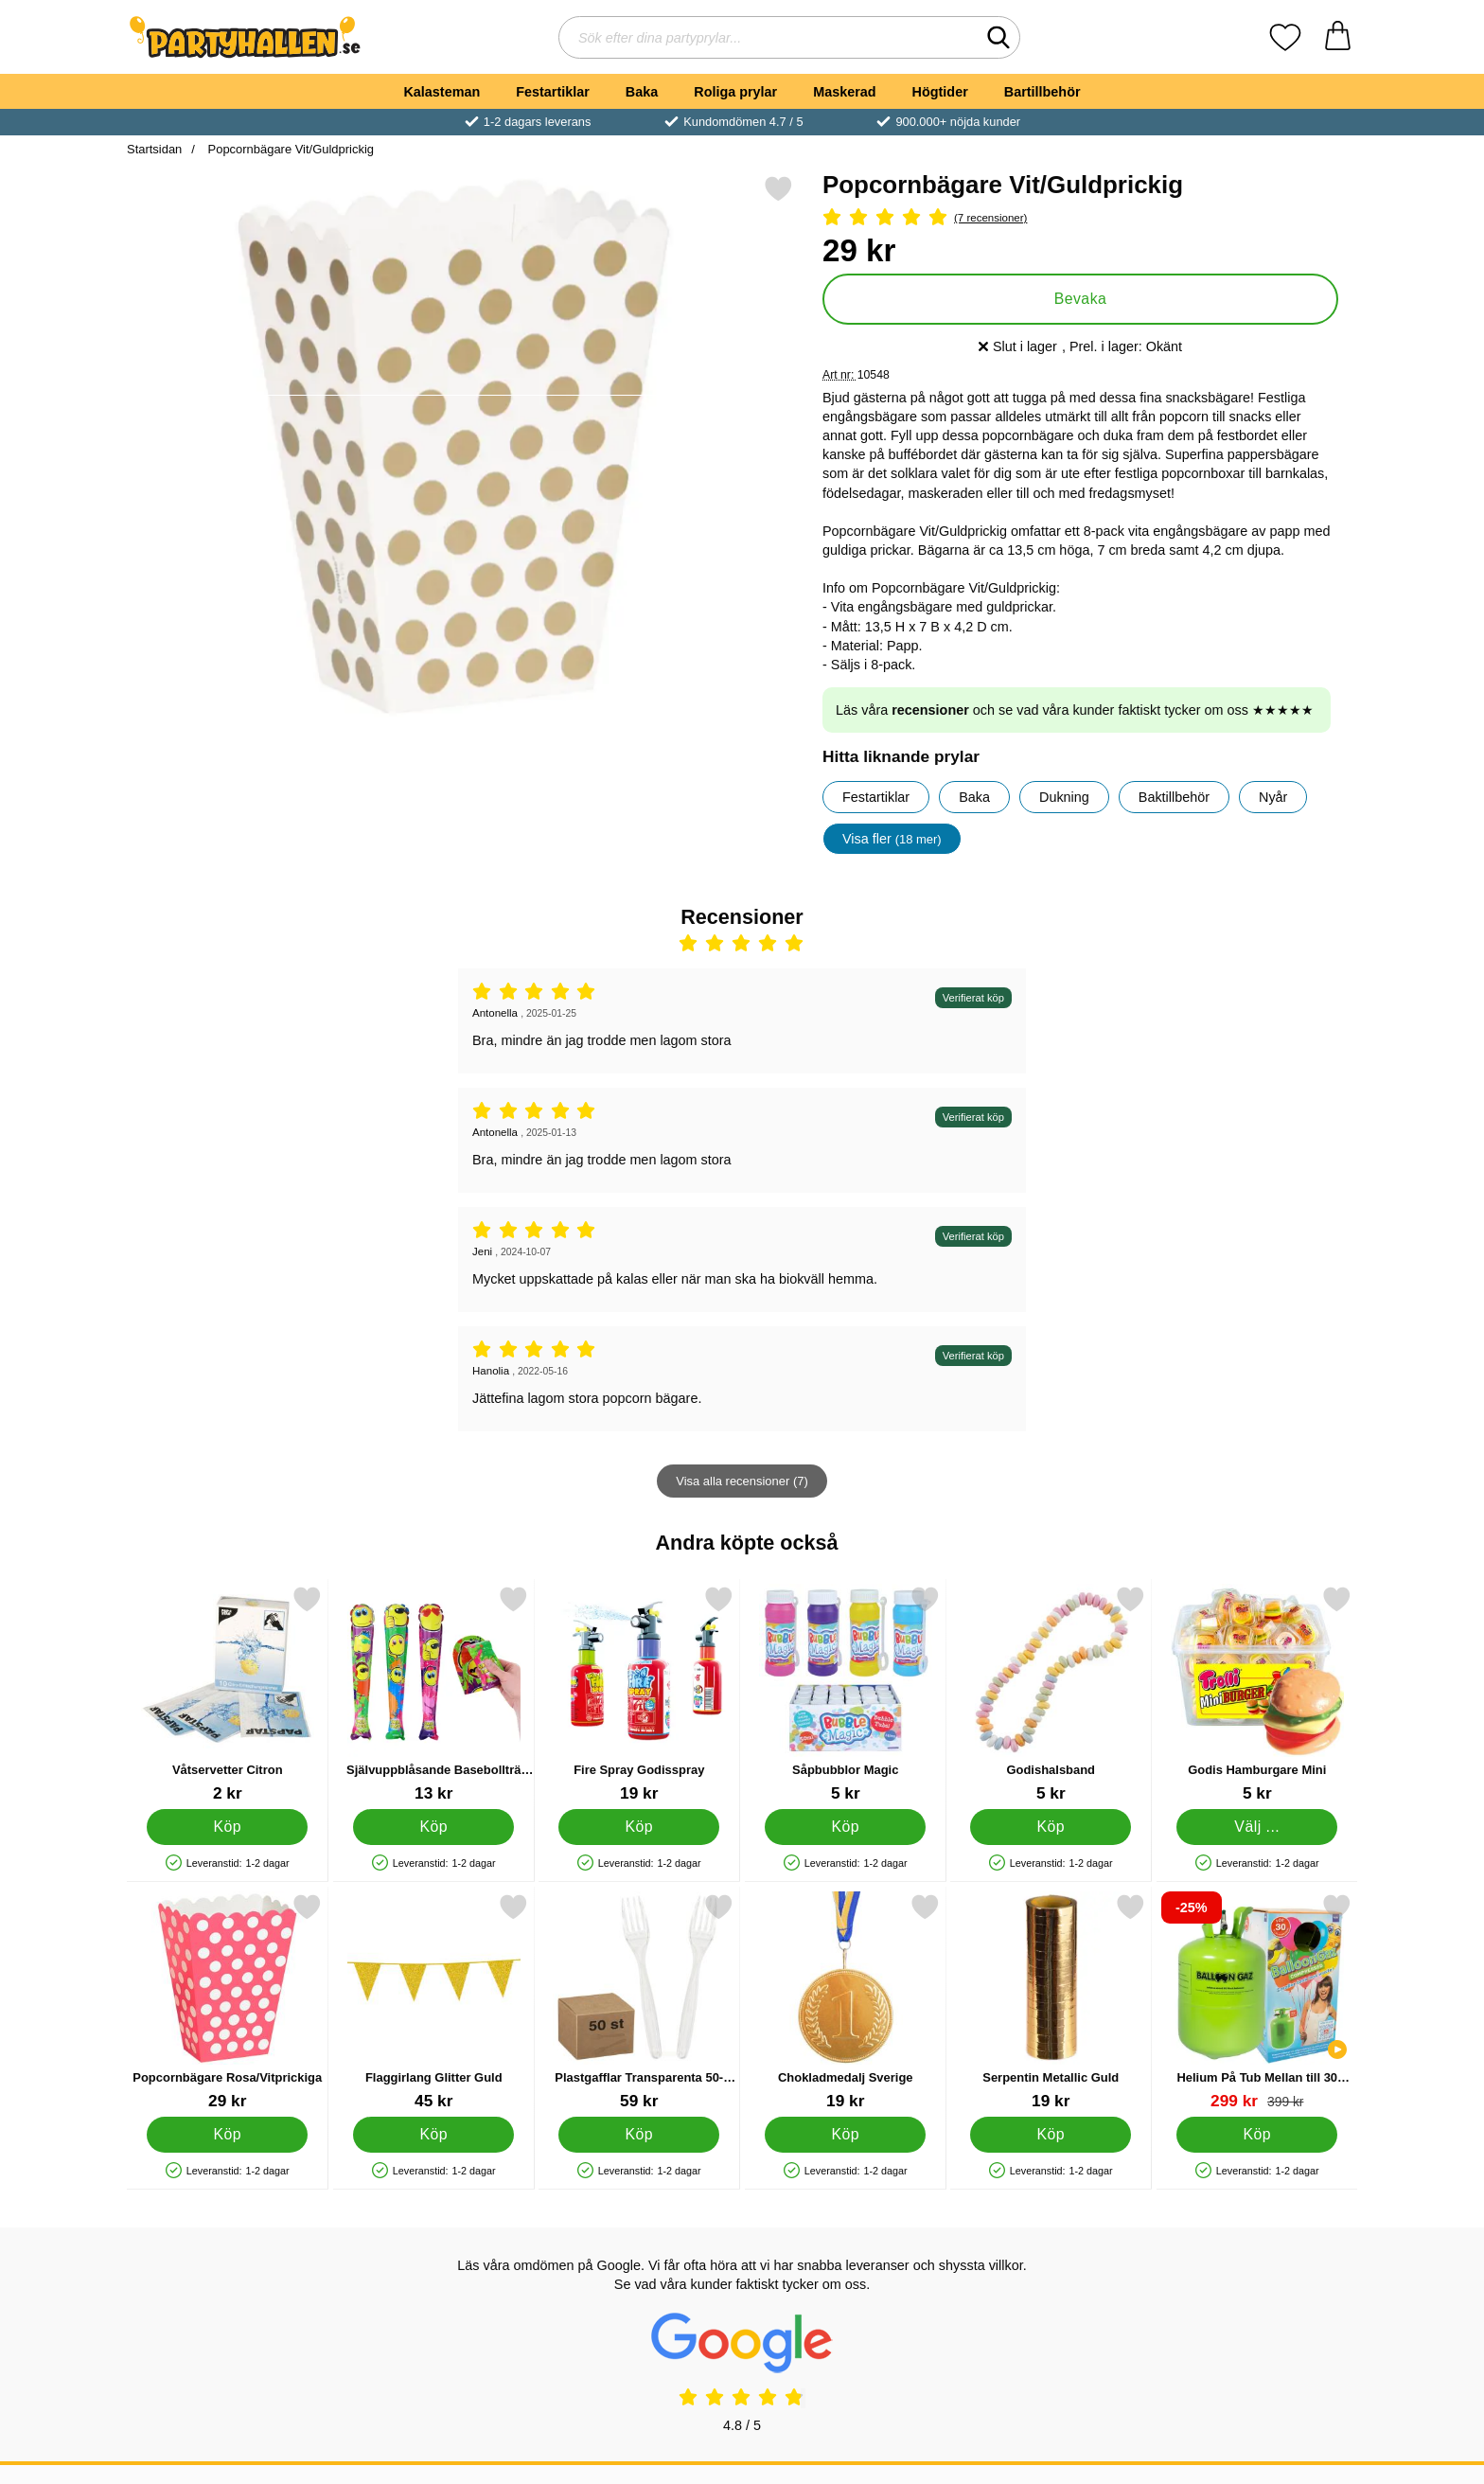  What do you see at coordinates (845, 1694) in the screenshot?
I see `[Såpbubblor Magic; Pris: 5 kr]` at bounding box center [845, 1694].